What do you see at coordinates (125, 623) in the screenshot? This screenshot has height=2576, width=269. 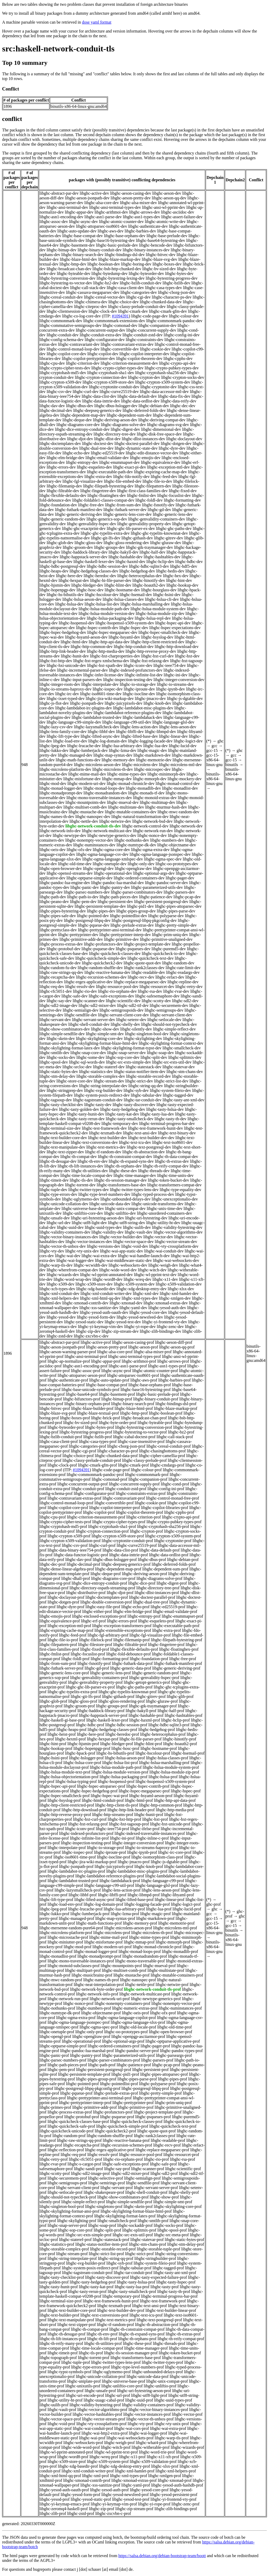 I see `libghc-hsopenssl-x509-system-dev` at bounding box center [125, 623].